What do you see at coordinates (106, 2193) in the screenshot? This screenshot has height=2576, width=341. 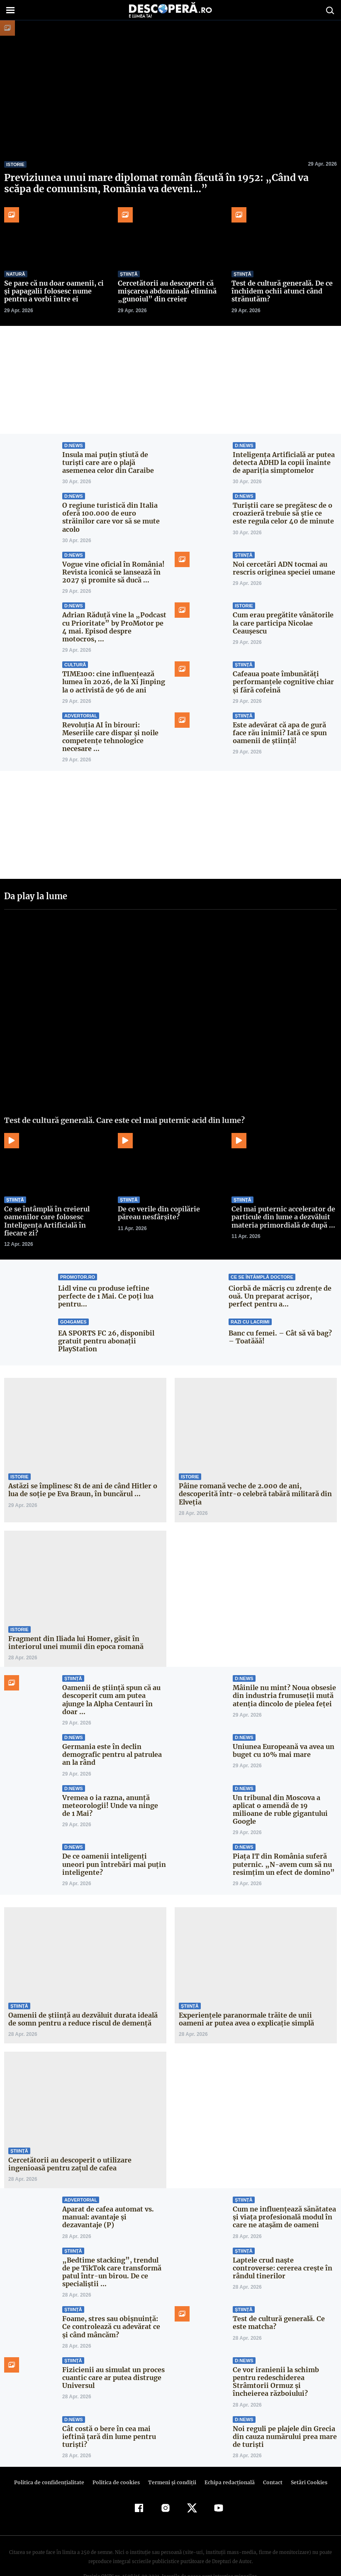 I see `Aparat de cafea automat vs. manual: avantaje și dezavantaje (P)` at bounding box center [106, 2193].